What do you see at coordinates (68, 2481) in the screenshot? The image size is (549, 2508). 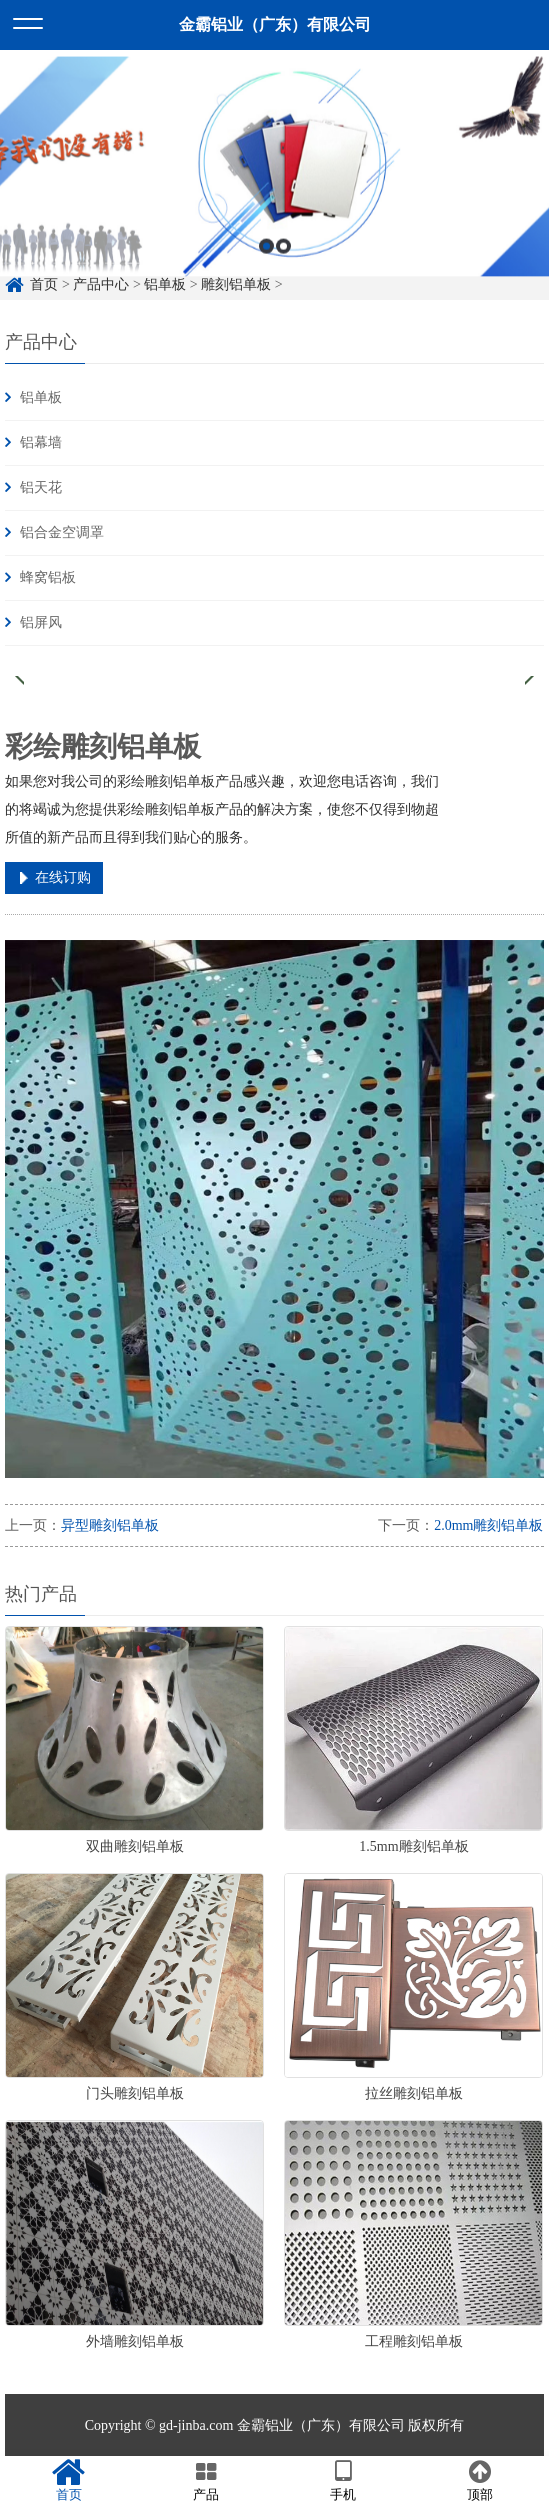 I see `首页` at bounding box center [68, 2481].